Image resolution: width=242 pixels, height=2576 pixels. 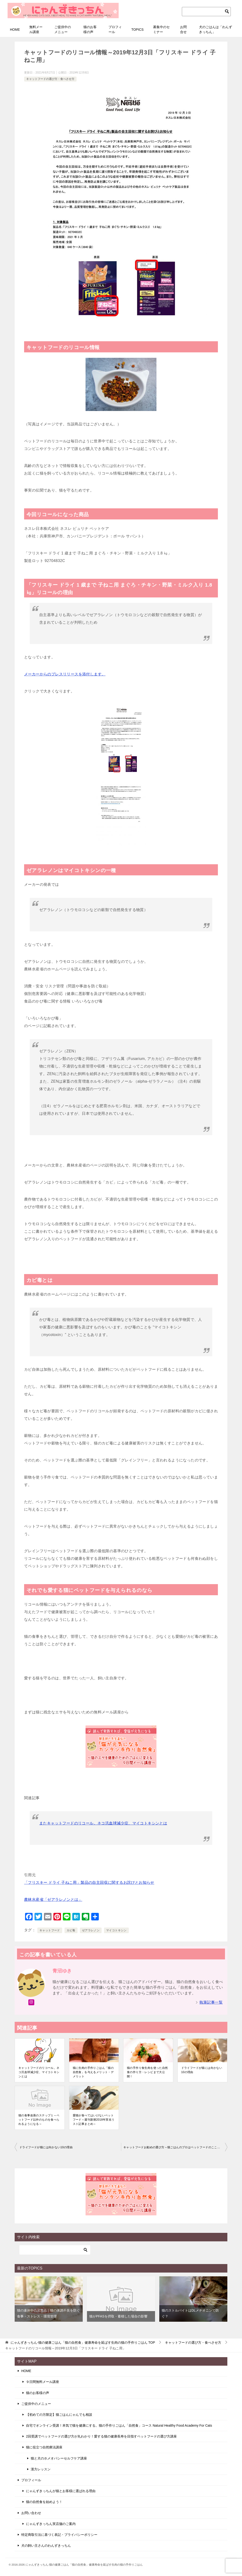 I want to click on 【初めての方限定】猫ごはんにゃんでも相談, so click(x=59, y=2414).